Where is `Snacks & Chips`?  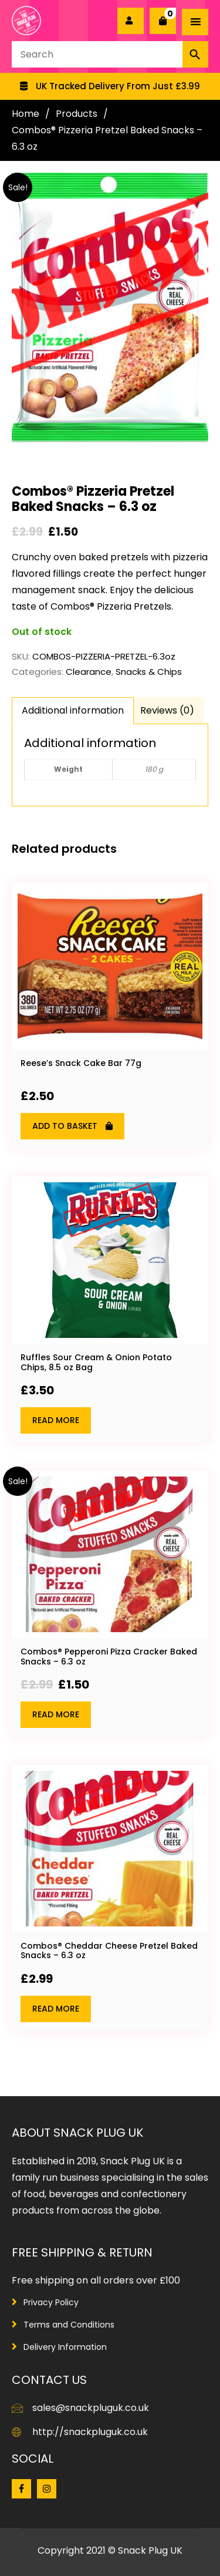
Snacks & Chips is located at coordinates (149, 671).